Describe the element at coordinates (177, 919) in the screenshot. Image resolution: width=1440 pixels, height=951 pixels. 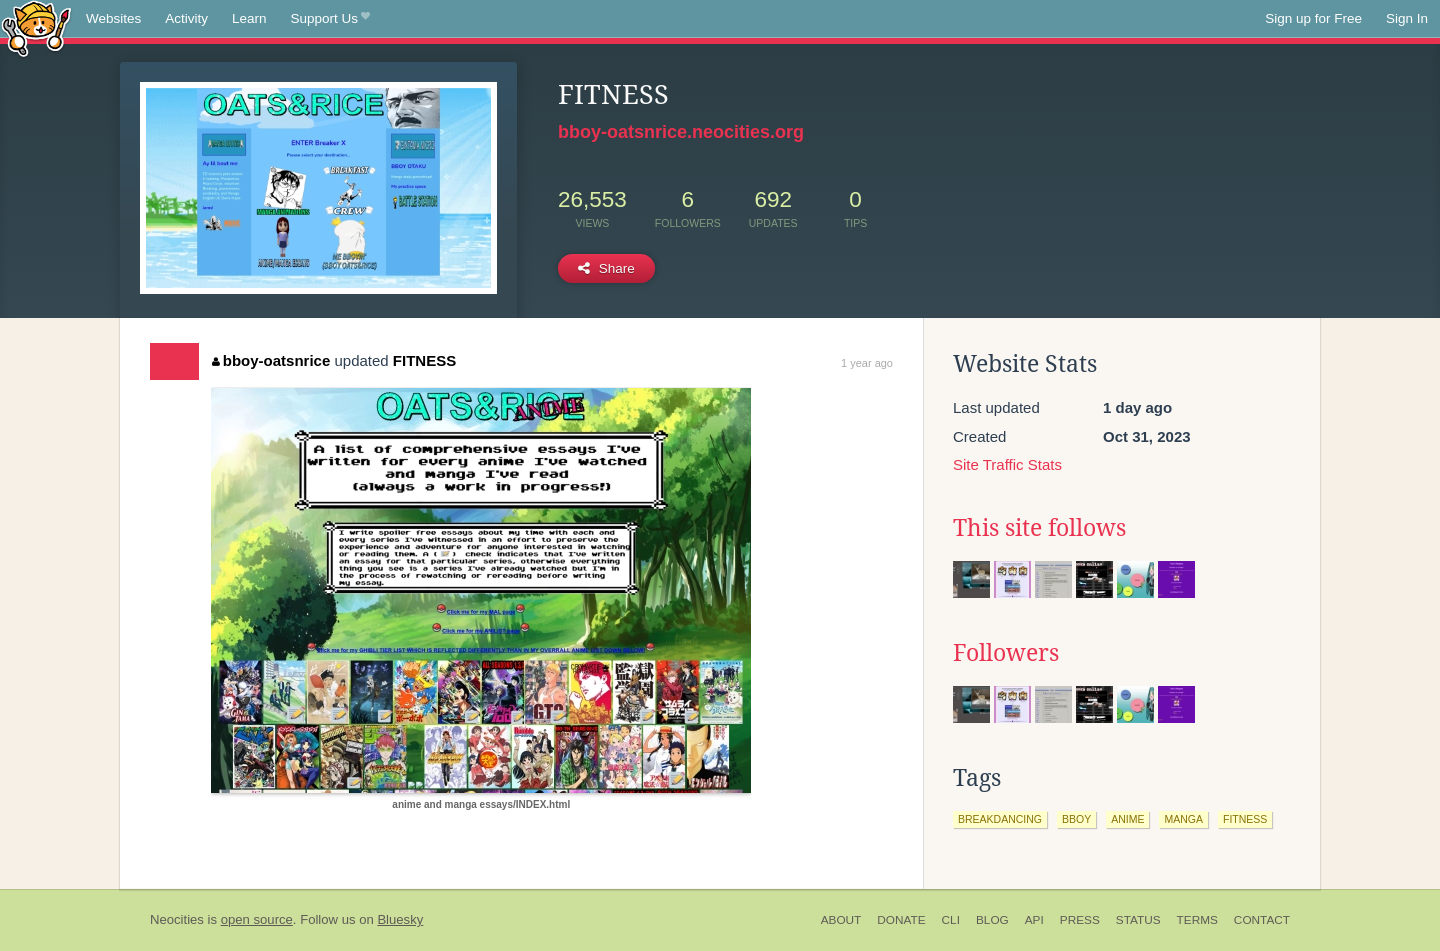
I see `Neocities` at that location.